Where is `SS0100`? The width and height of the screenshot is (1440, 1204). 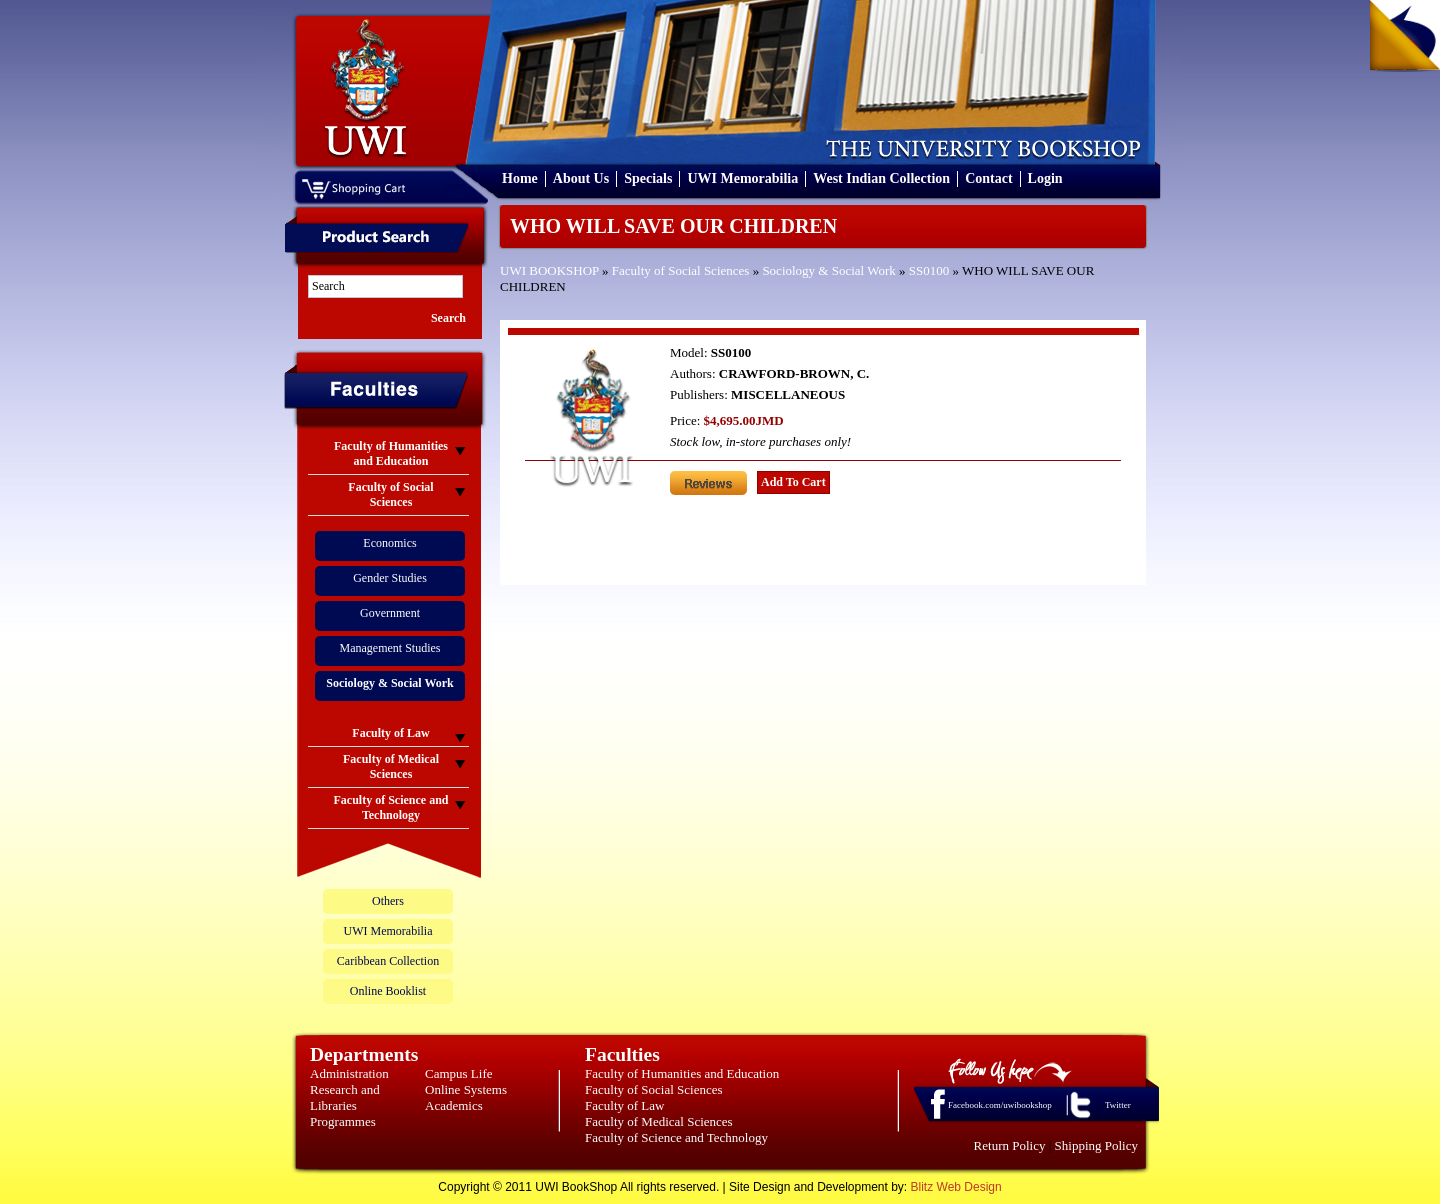
SS0100 is located at coordinates (929, 270).